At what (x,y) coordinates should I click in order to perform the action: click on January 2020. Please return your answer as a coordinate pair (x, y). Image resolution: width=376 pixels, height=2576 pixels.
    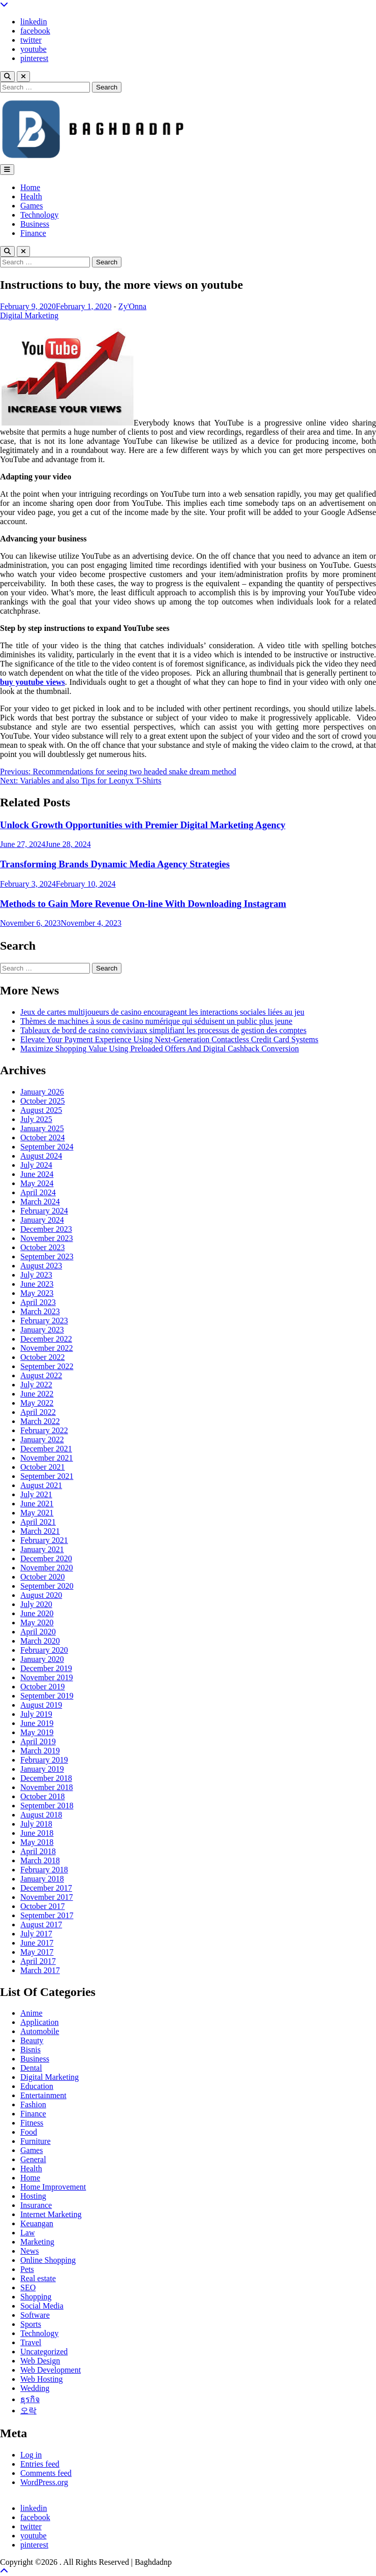
    Looking at the image, I should click on (42, 1659).